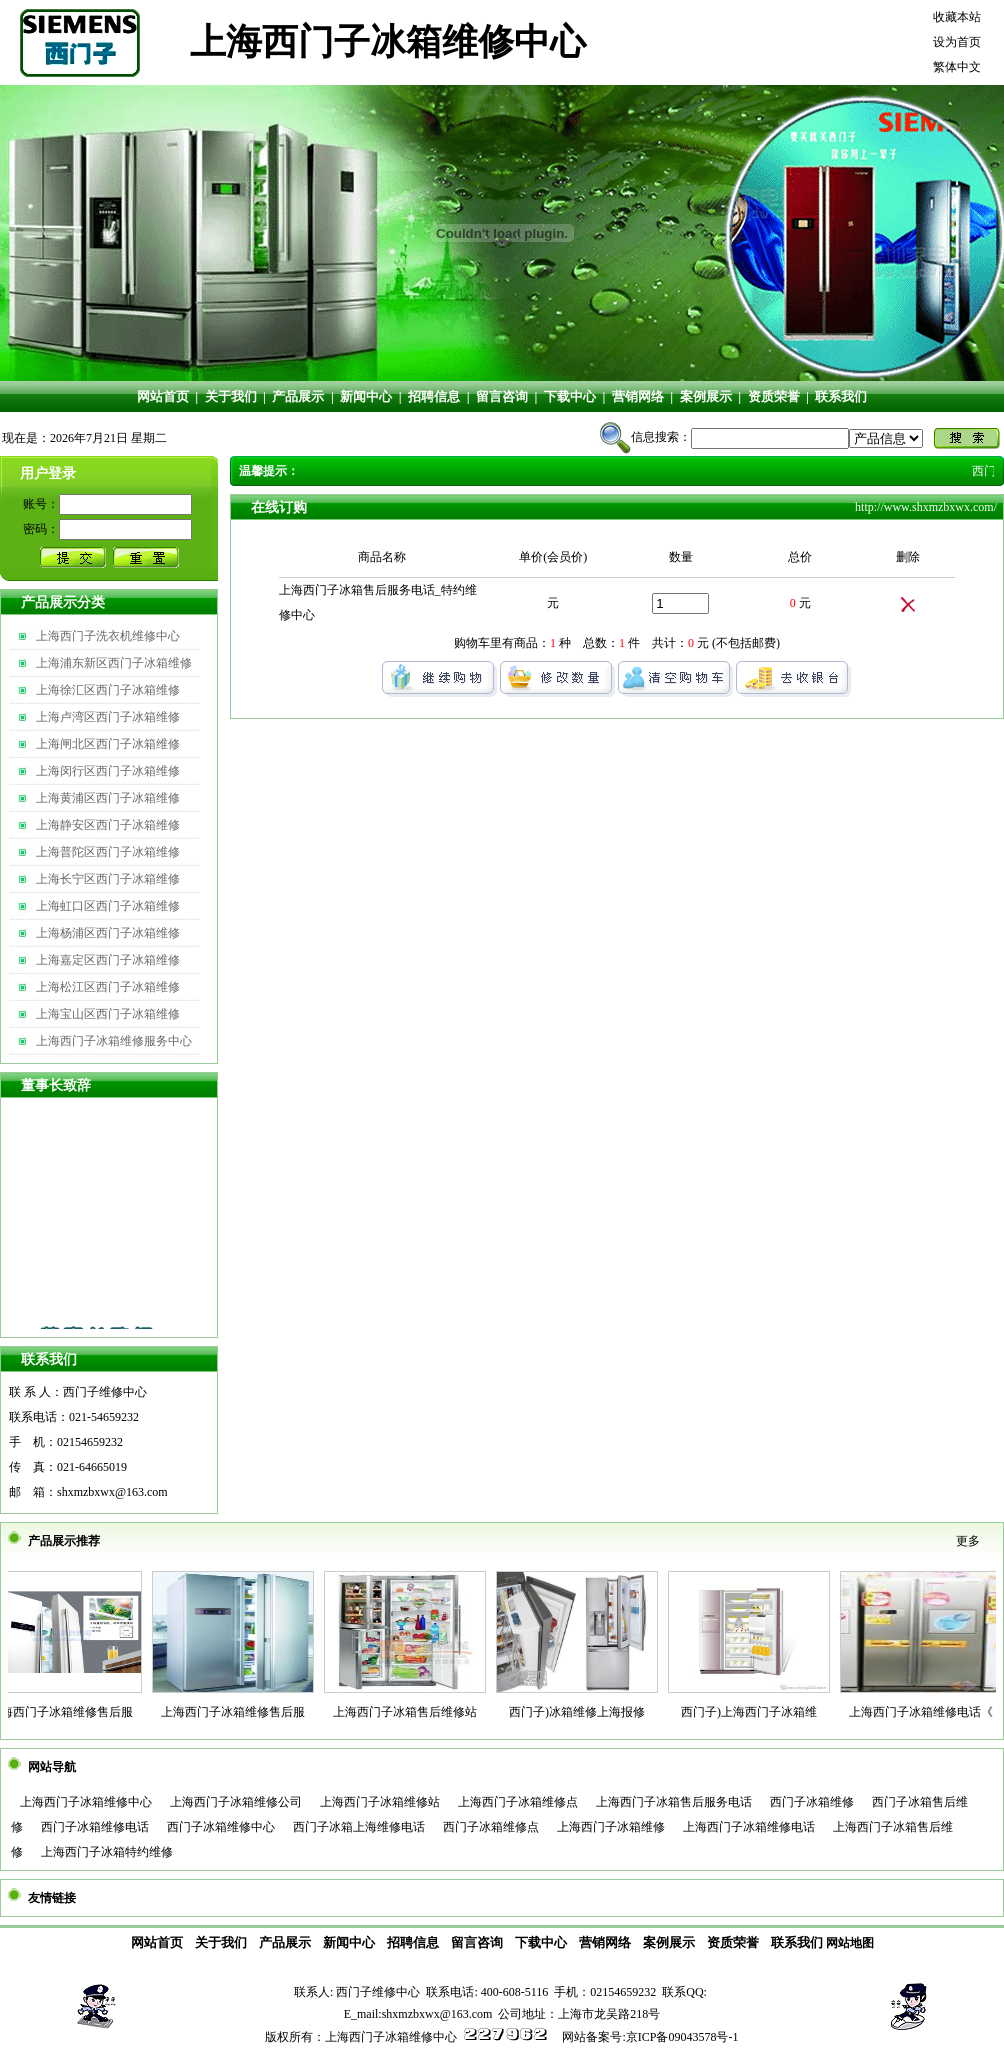 Image resolution: width=1004 pixels, height=2062 pixels. Describe the element at coordinates (86, 1802) in the screenshot. I see `上海西门子冰箱维修中心` at that location.